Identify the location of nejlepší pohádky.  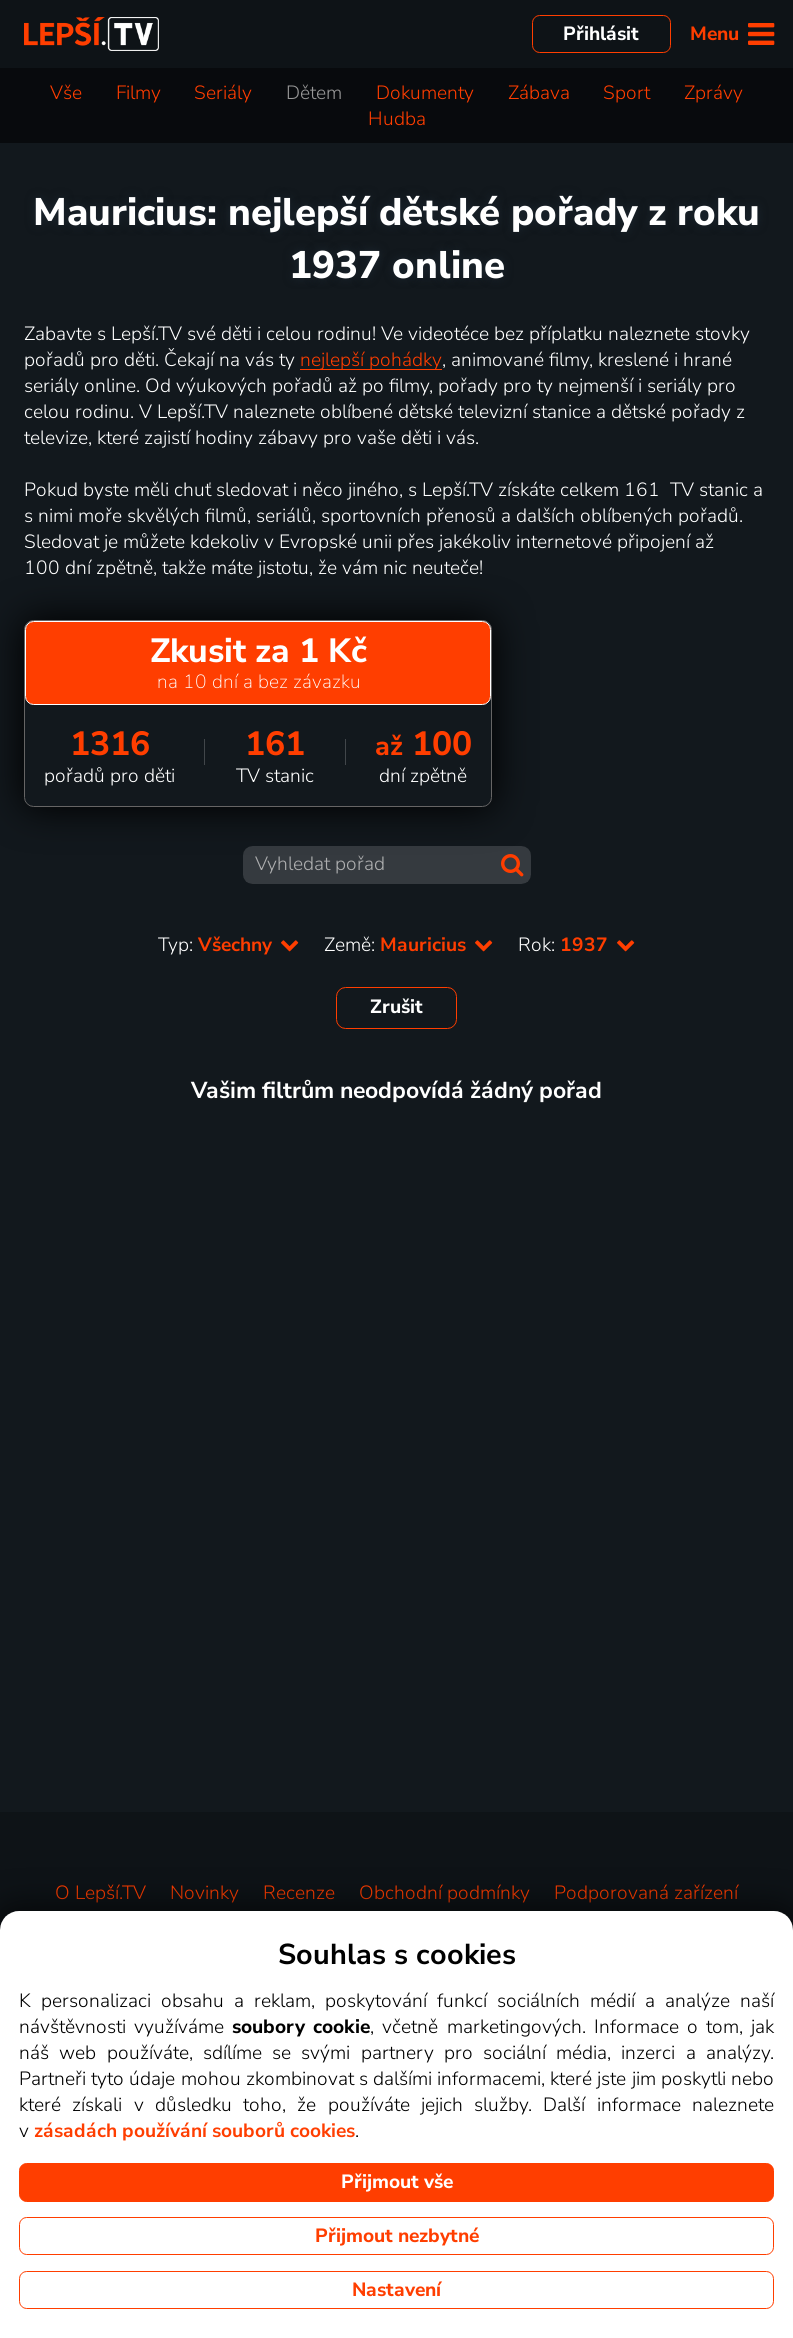
(371, 360).